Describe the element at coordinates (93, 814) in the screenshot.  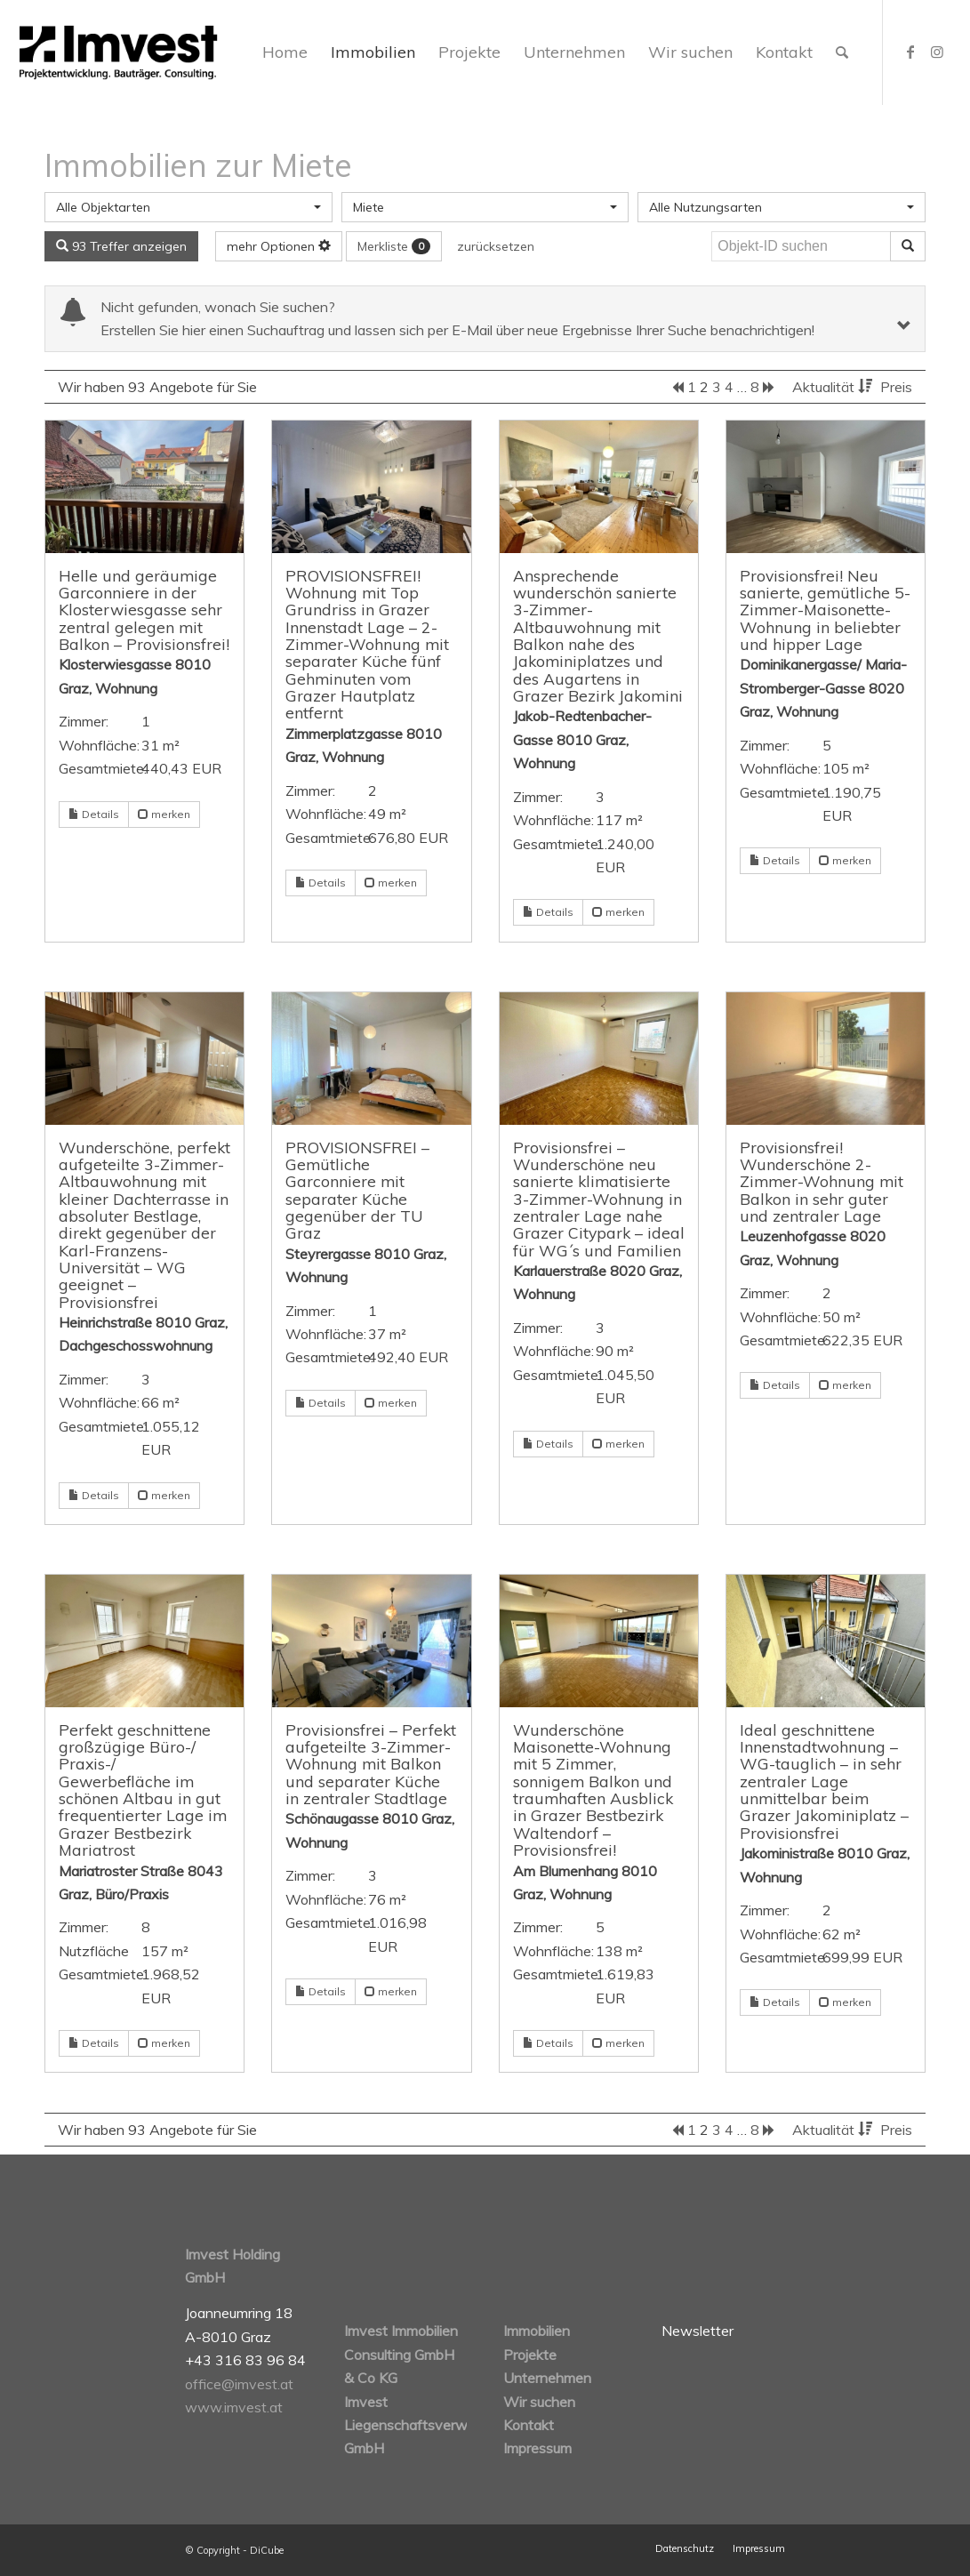
I see `Details [button]` at that location.